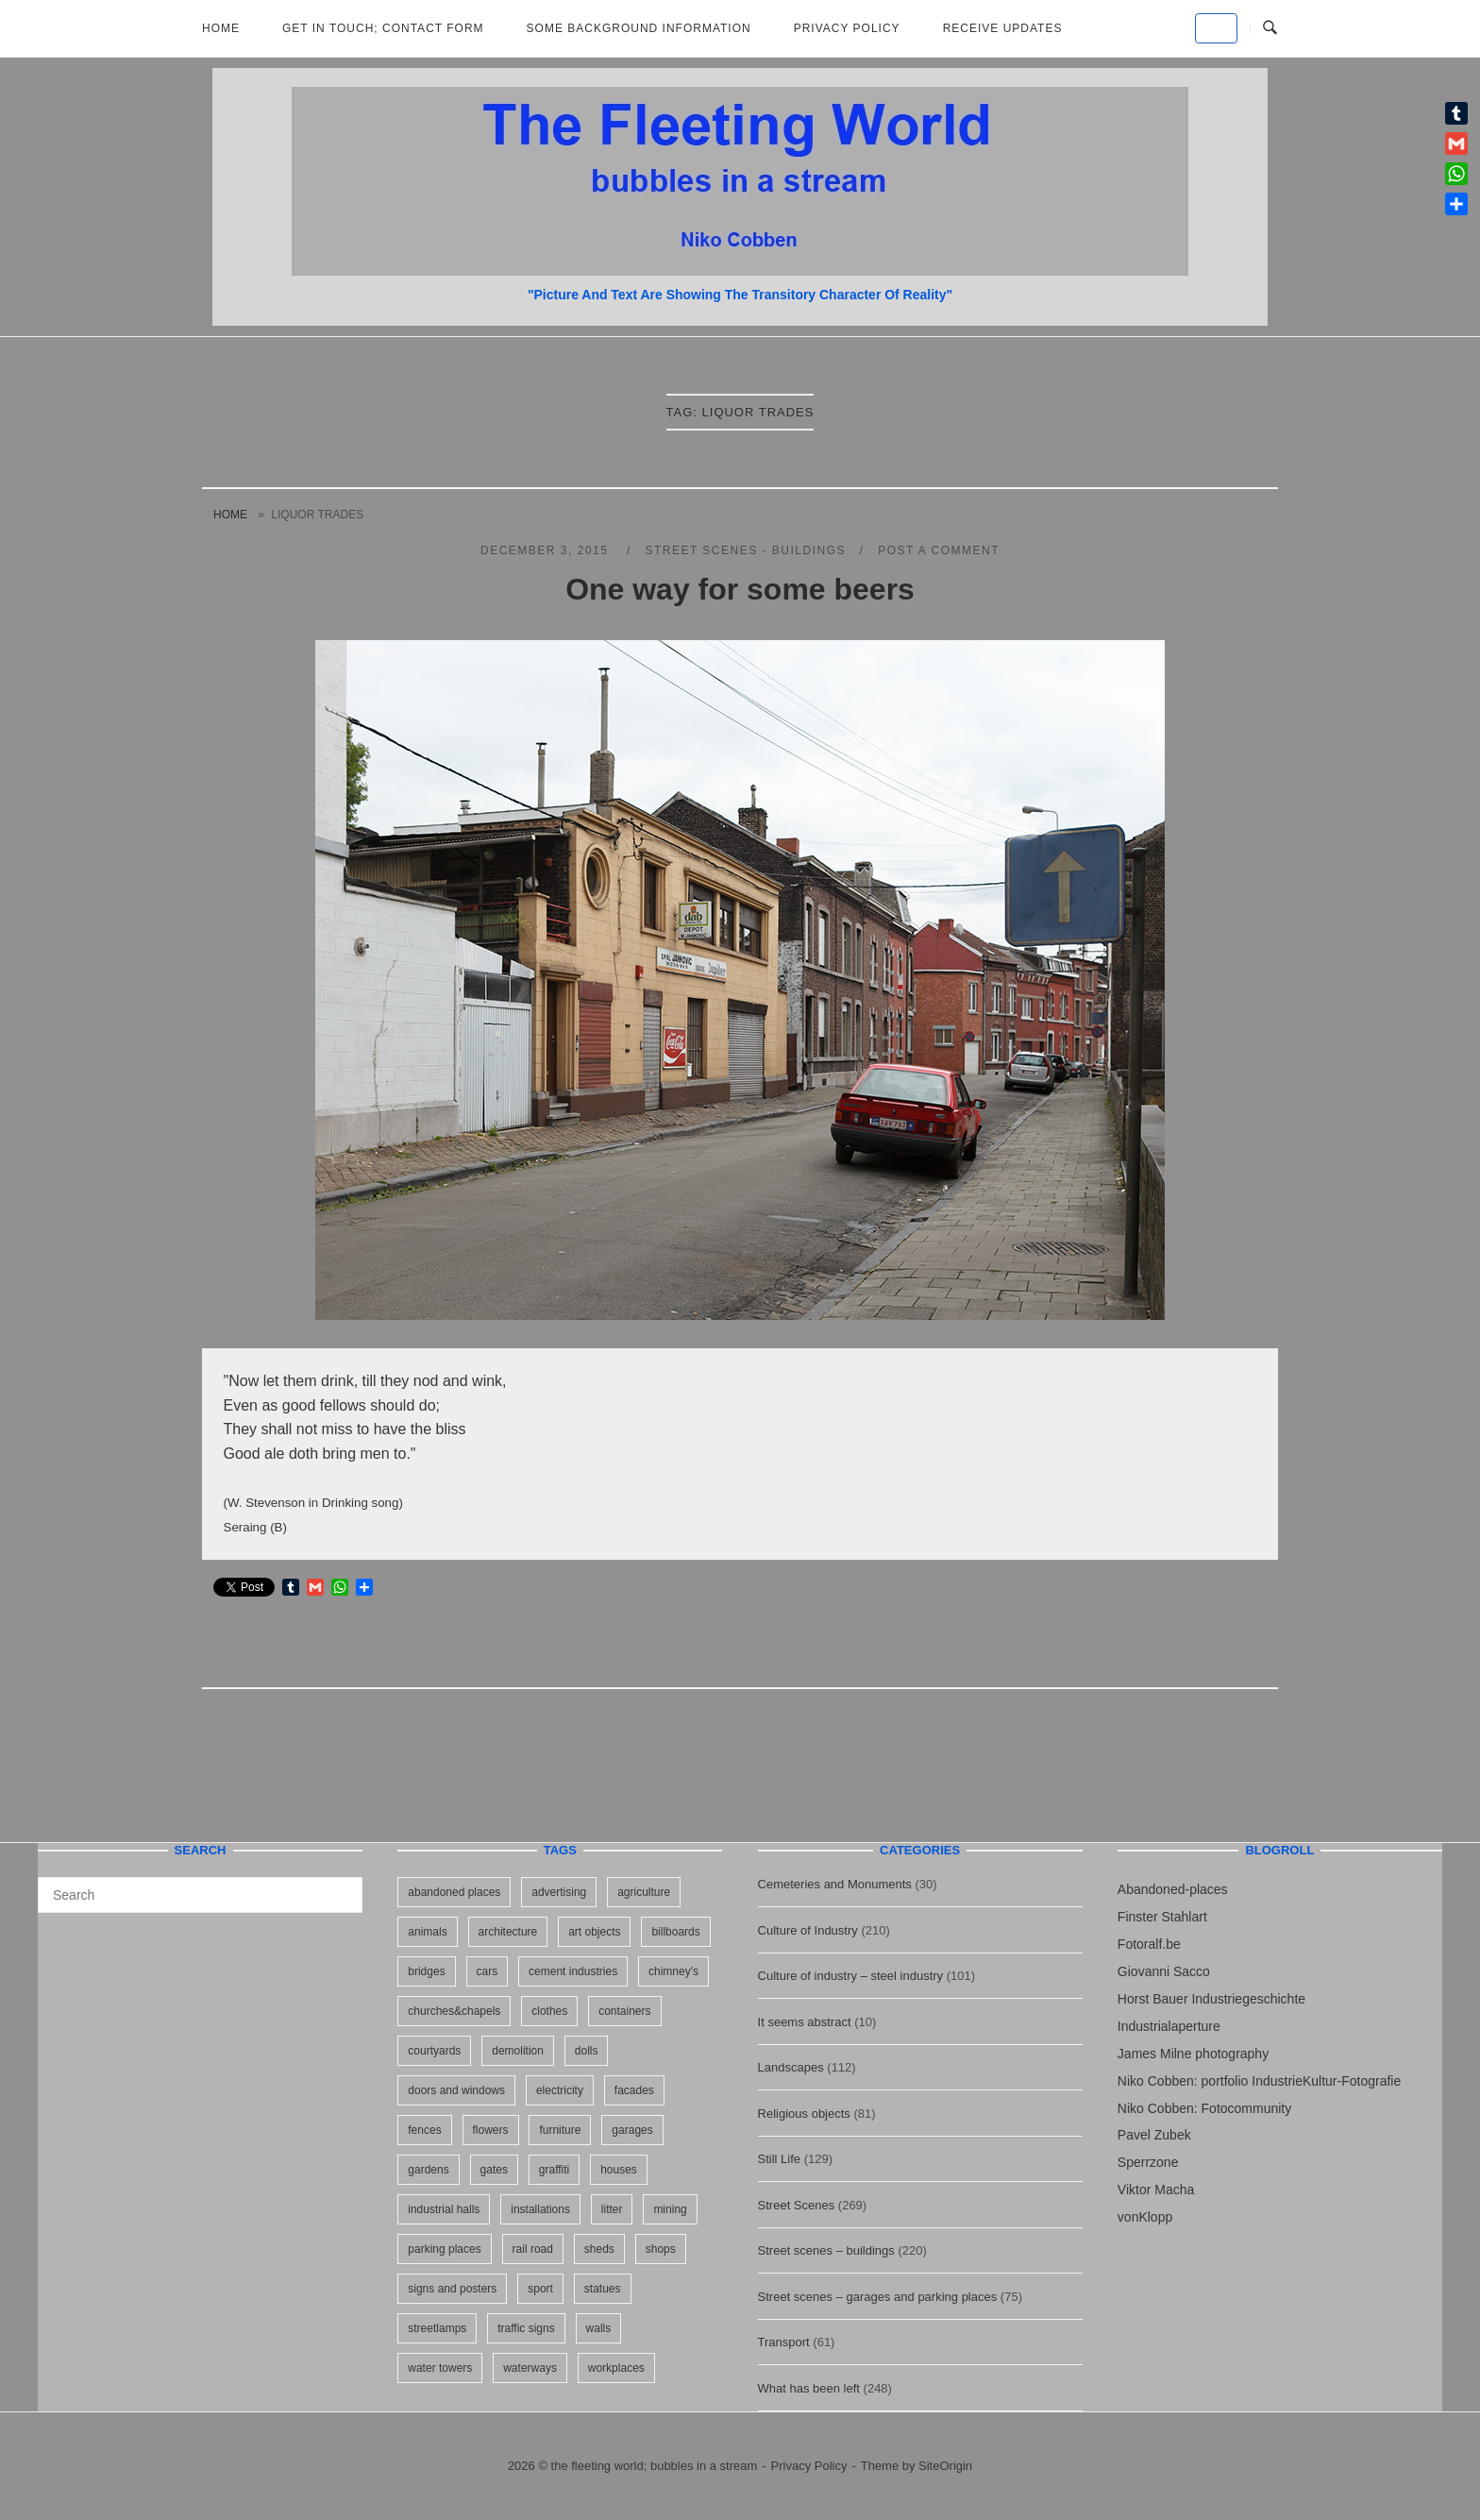 This screenshot has height=2520, width=1480. I want to click on [Search for], so click(200, 1895).